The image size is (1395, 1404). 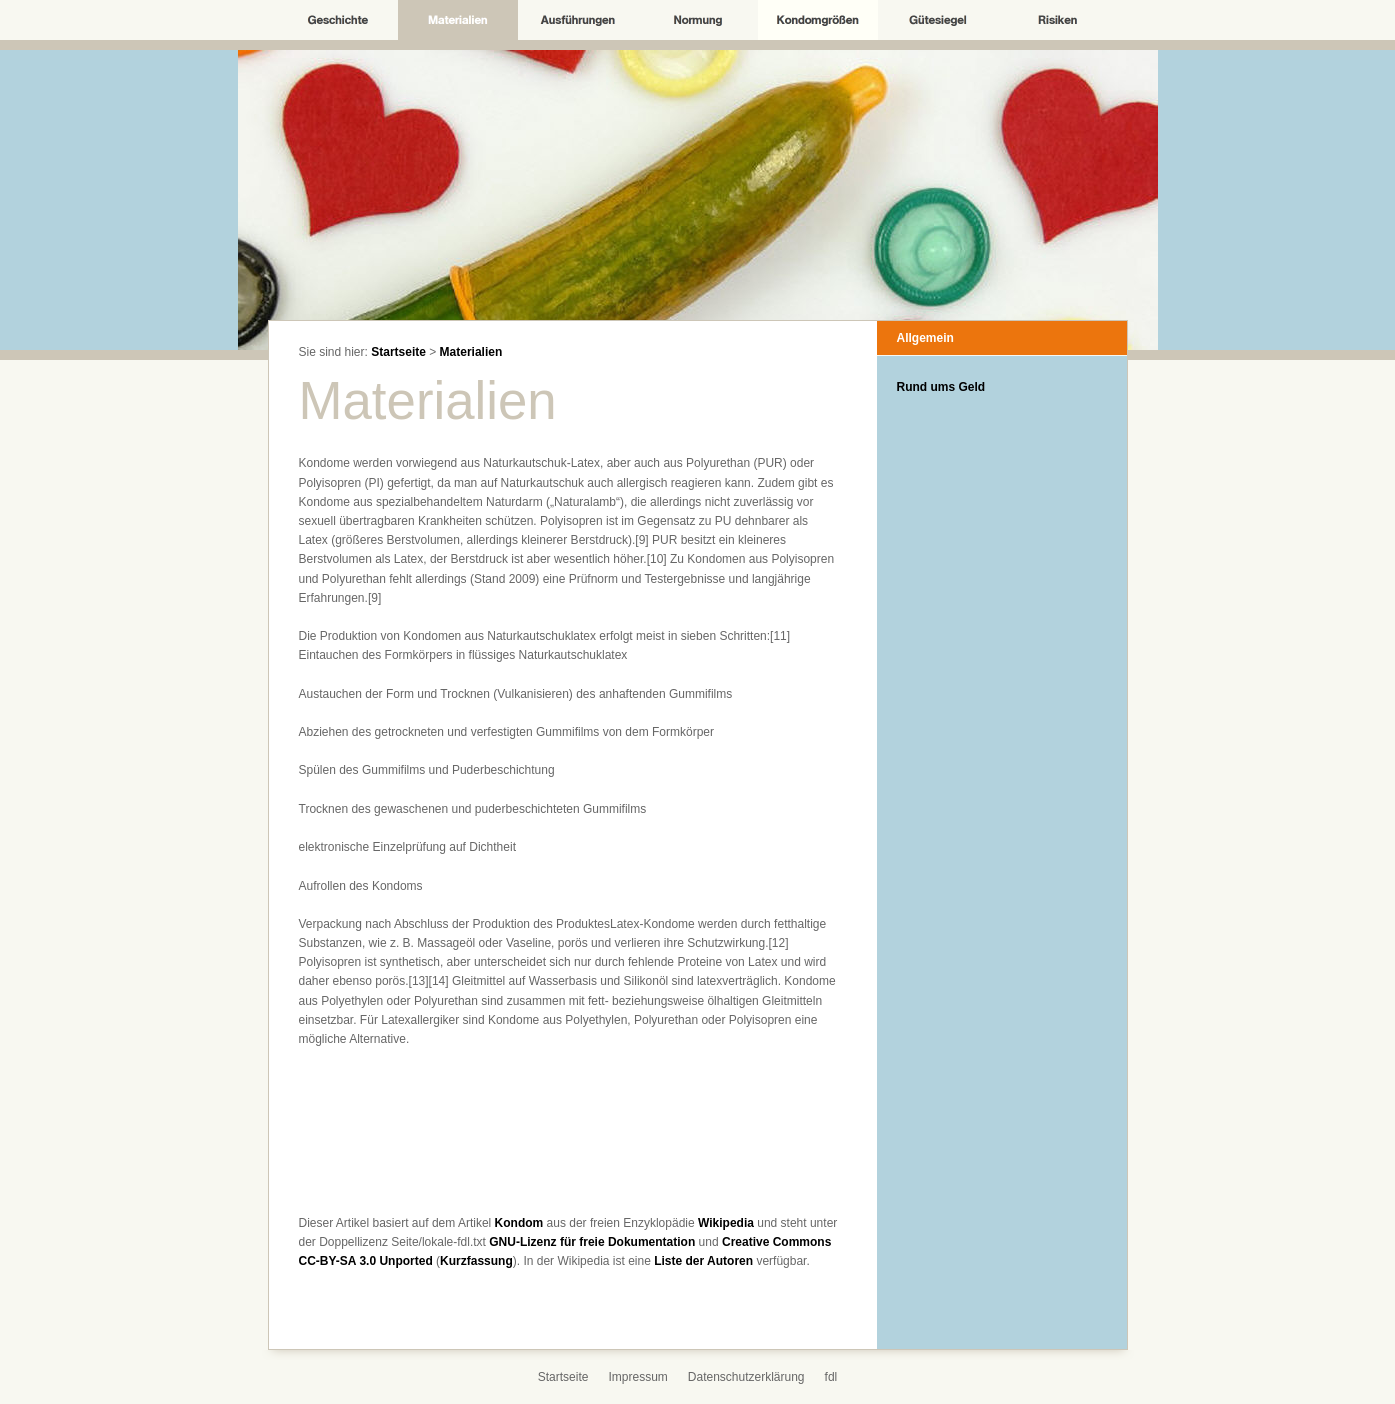 What do you see at coordinates (592, 1242) in the screenshot?
I see `GNU-Lizenz für freie Dokumentation` at bounding box center [592, 1242].